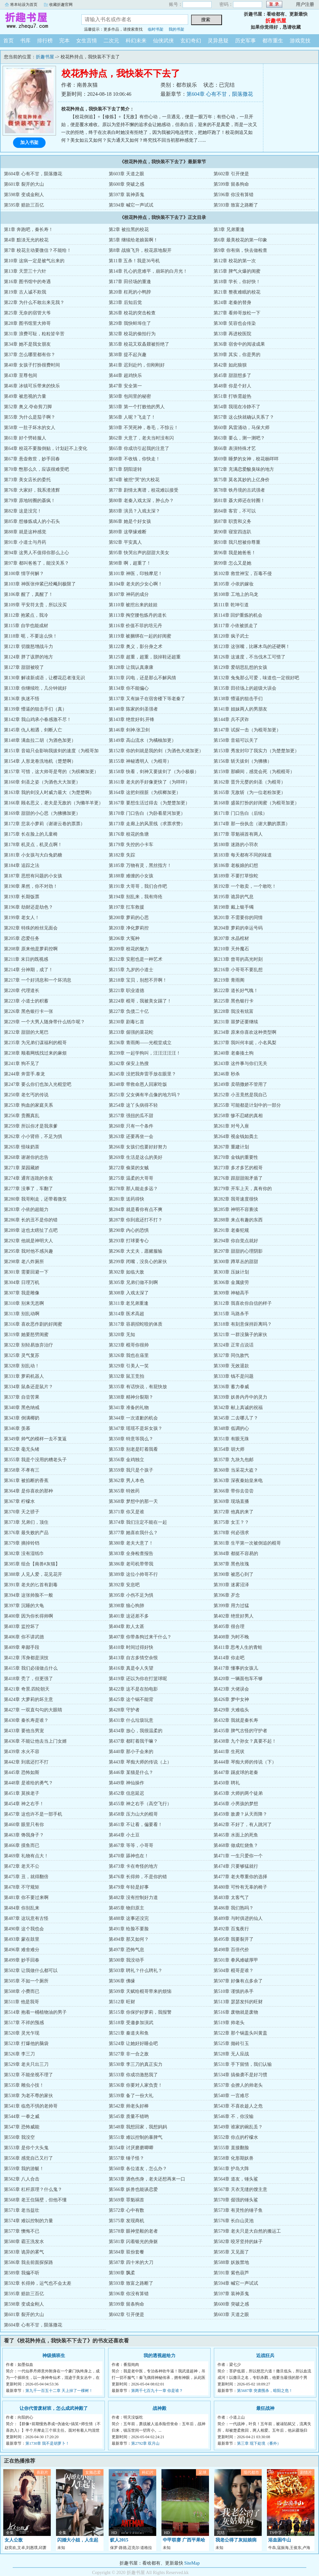  What do you see at coordinates (238, 1855) in the screenshot?
I see `第471章 一生只爱你一个` at bounding box center [238, 1855].